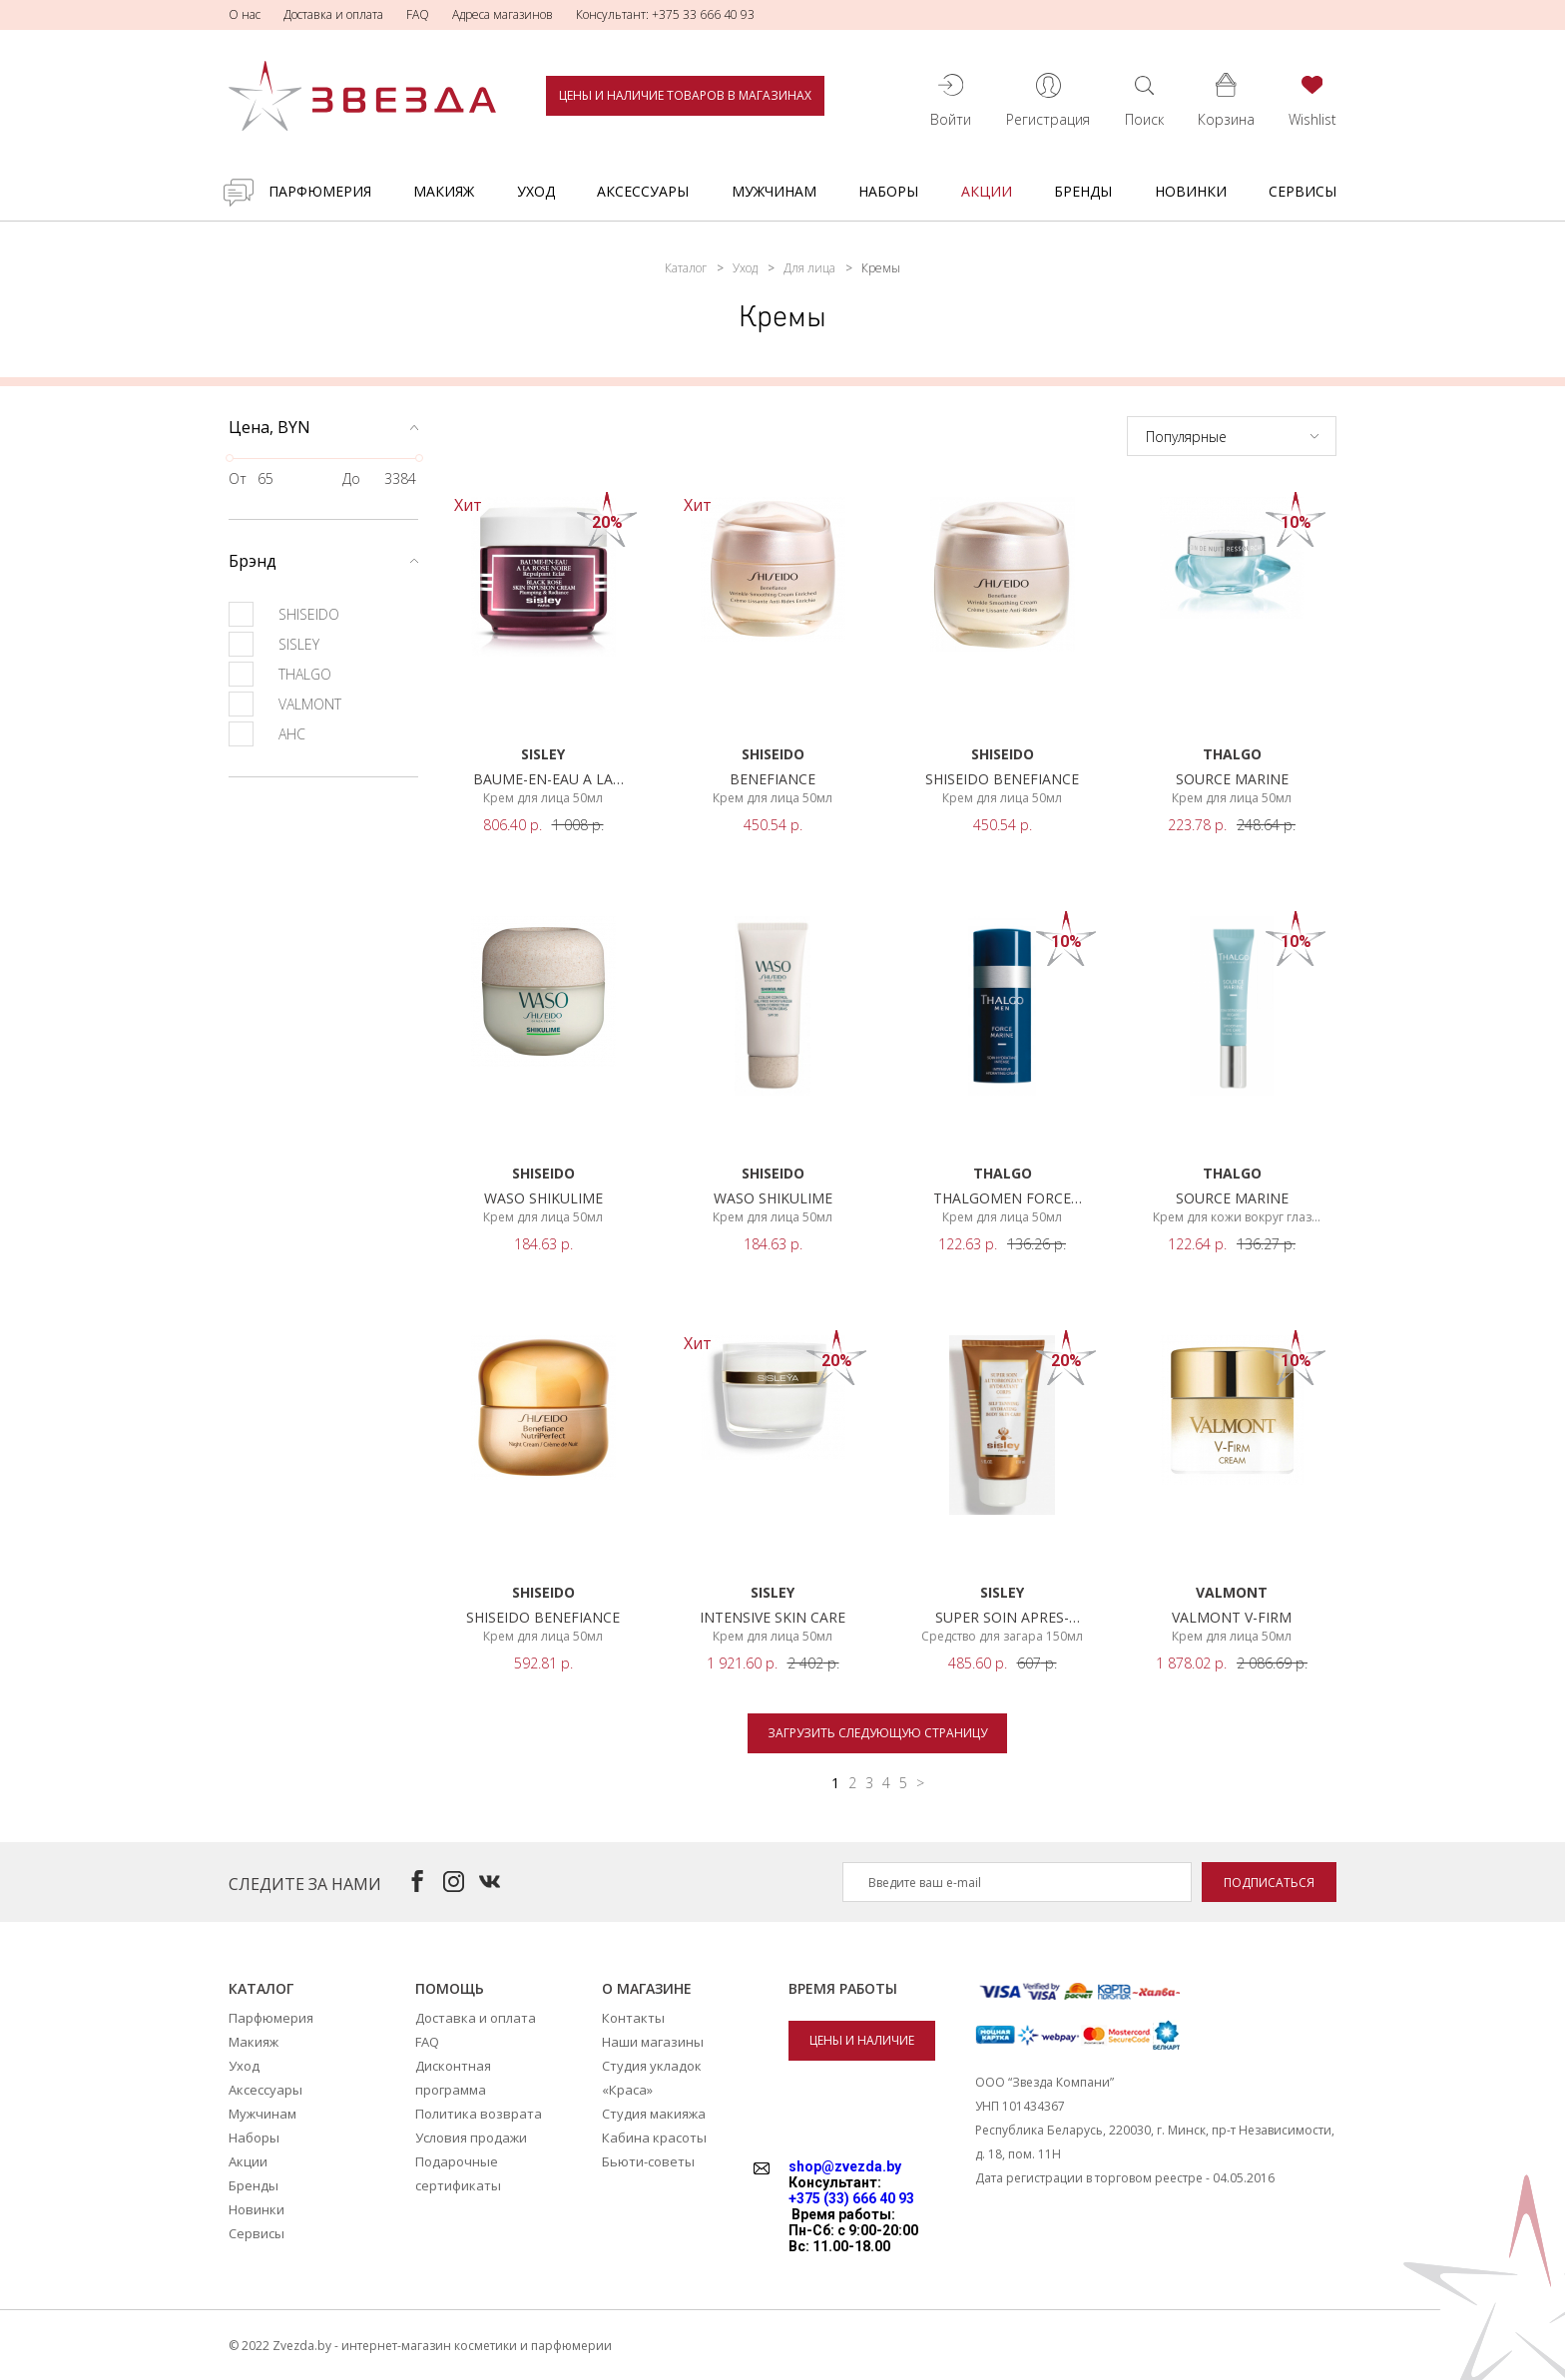  I want to click on Кабина красоты, so click(654, 2137).